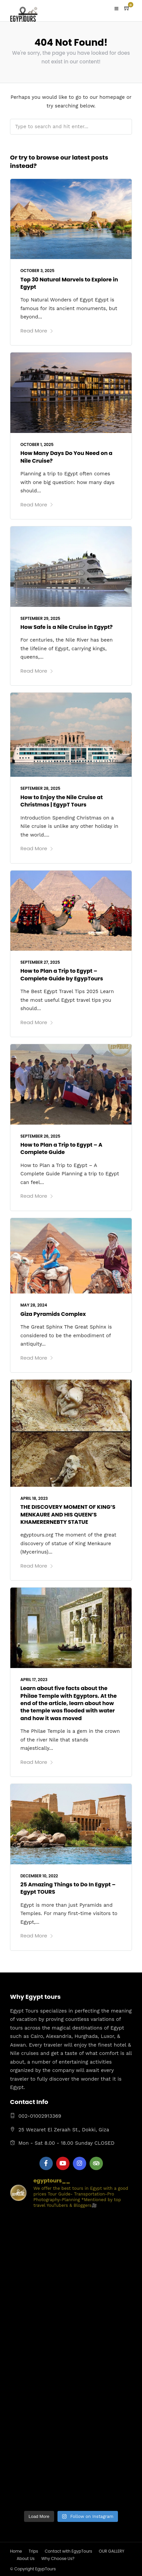 The image size is (142, 2576). Describe the element at coordinates (61, 800) in the screenshot. I see `How to Enjoy the Nile Cruise at Christmas | EgypT Tours` at that location.